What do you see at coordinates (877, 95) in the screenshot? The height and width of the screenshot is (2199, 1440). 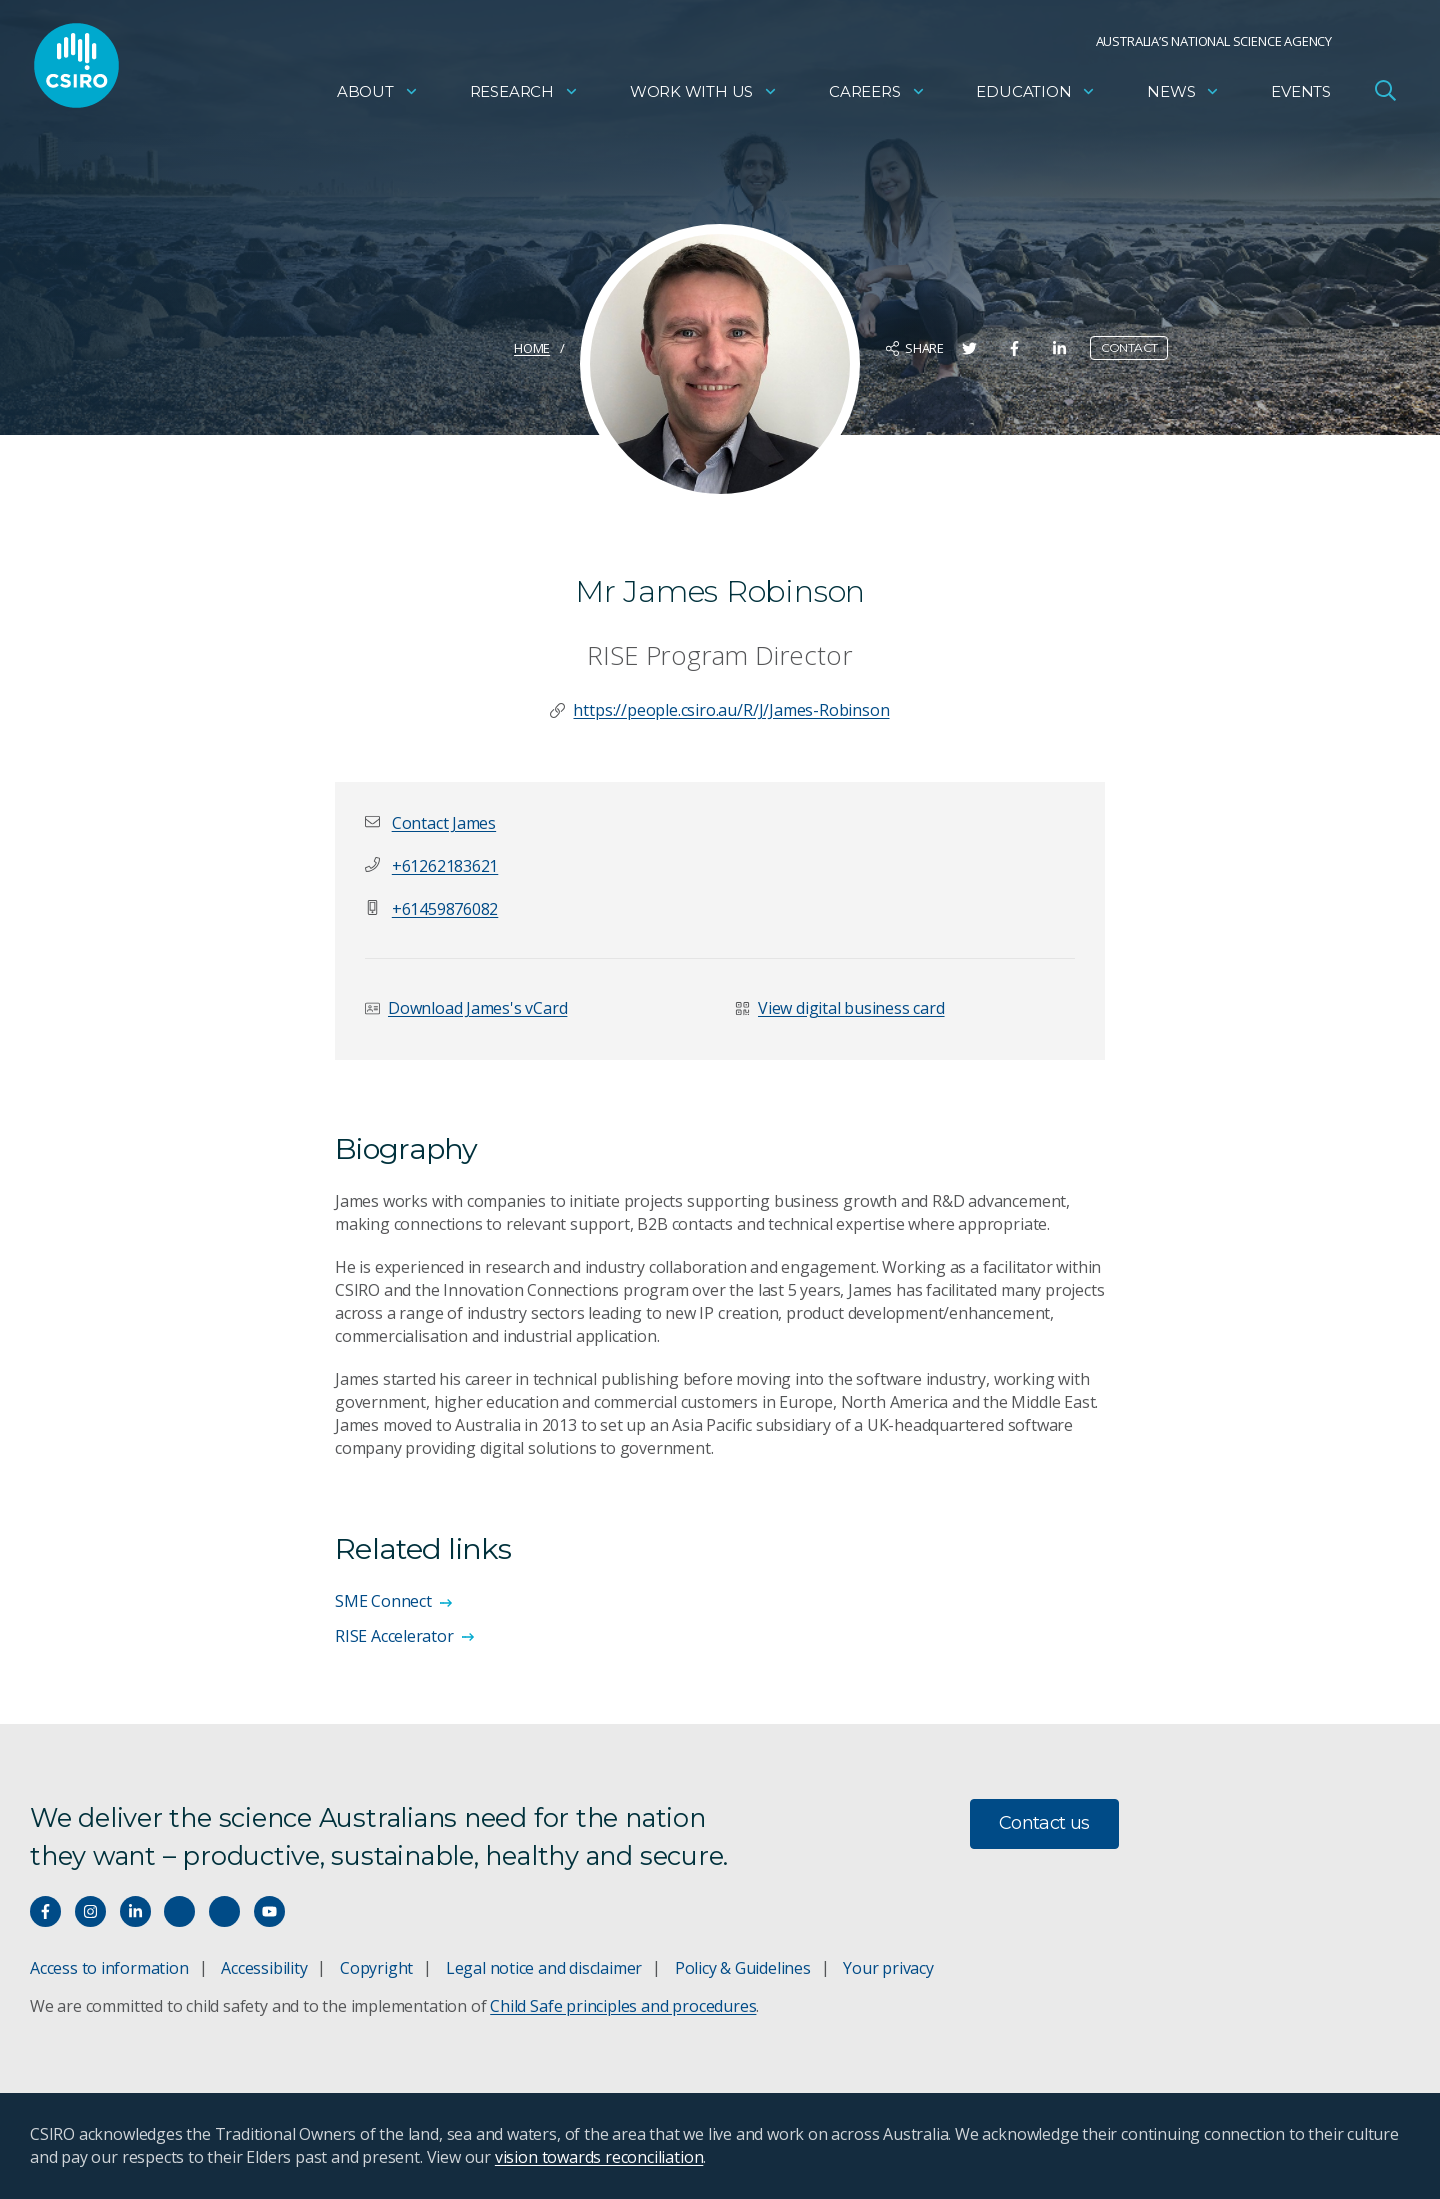 I see `Careers` at bounding box center [877, 95].